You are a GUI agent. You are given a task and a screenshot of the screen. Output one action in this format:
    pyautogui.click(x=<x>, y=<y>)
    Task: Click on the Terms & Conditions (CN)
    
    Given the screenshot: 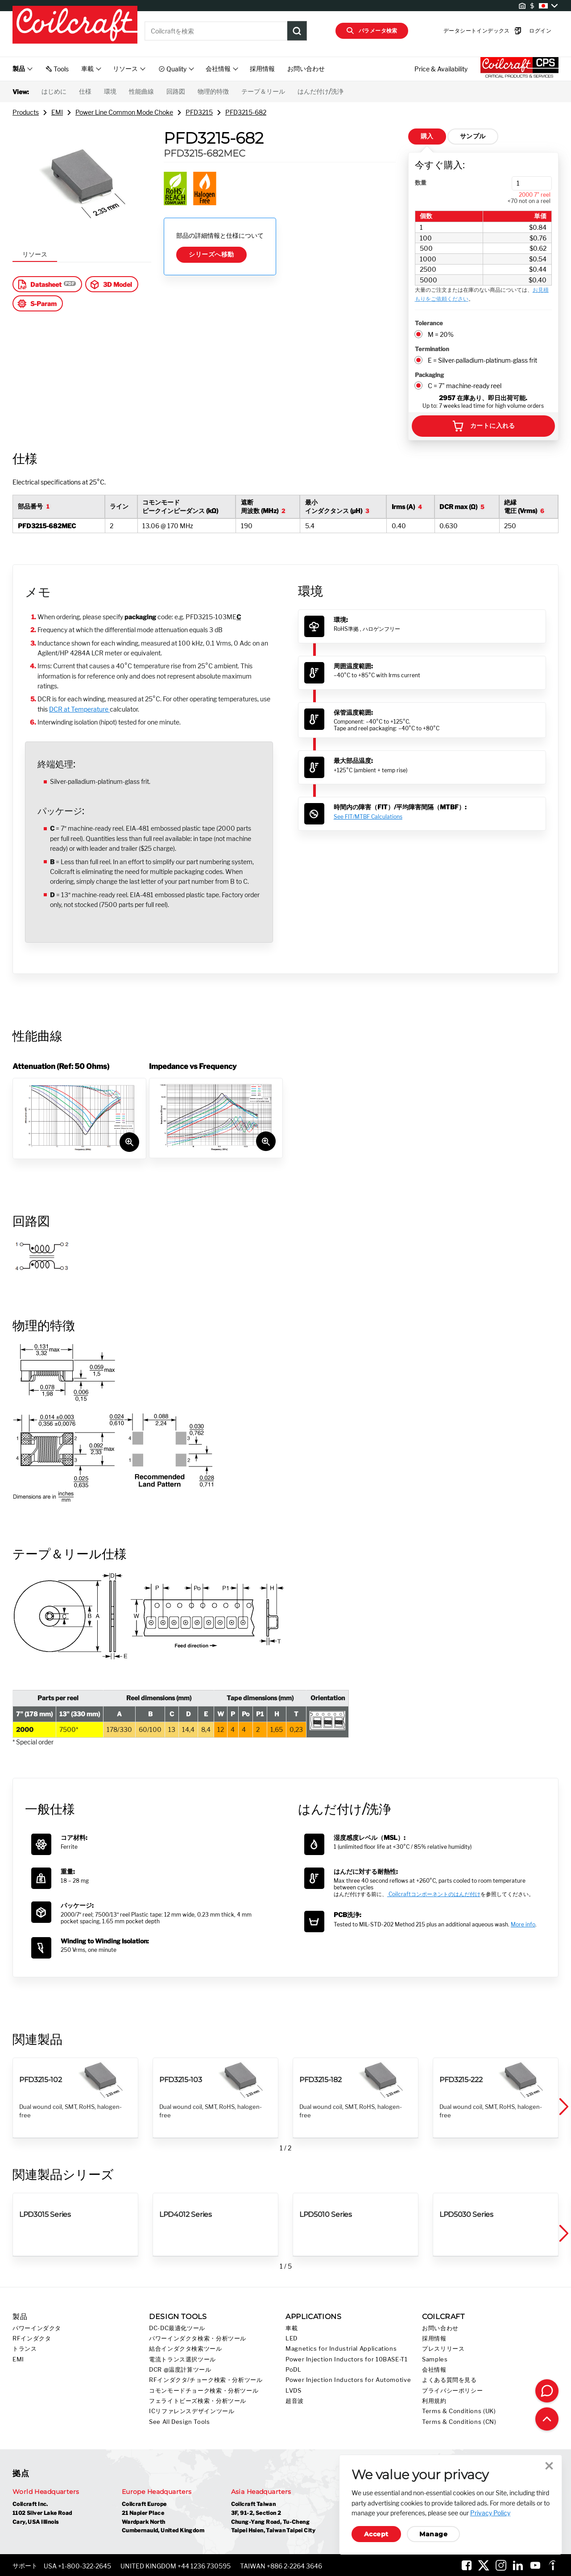 What is the action you would take?
    pyautogui.click(x=459, y=2422)
    